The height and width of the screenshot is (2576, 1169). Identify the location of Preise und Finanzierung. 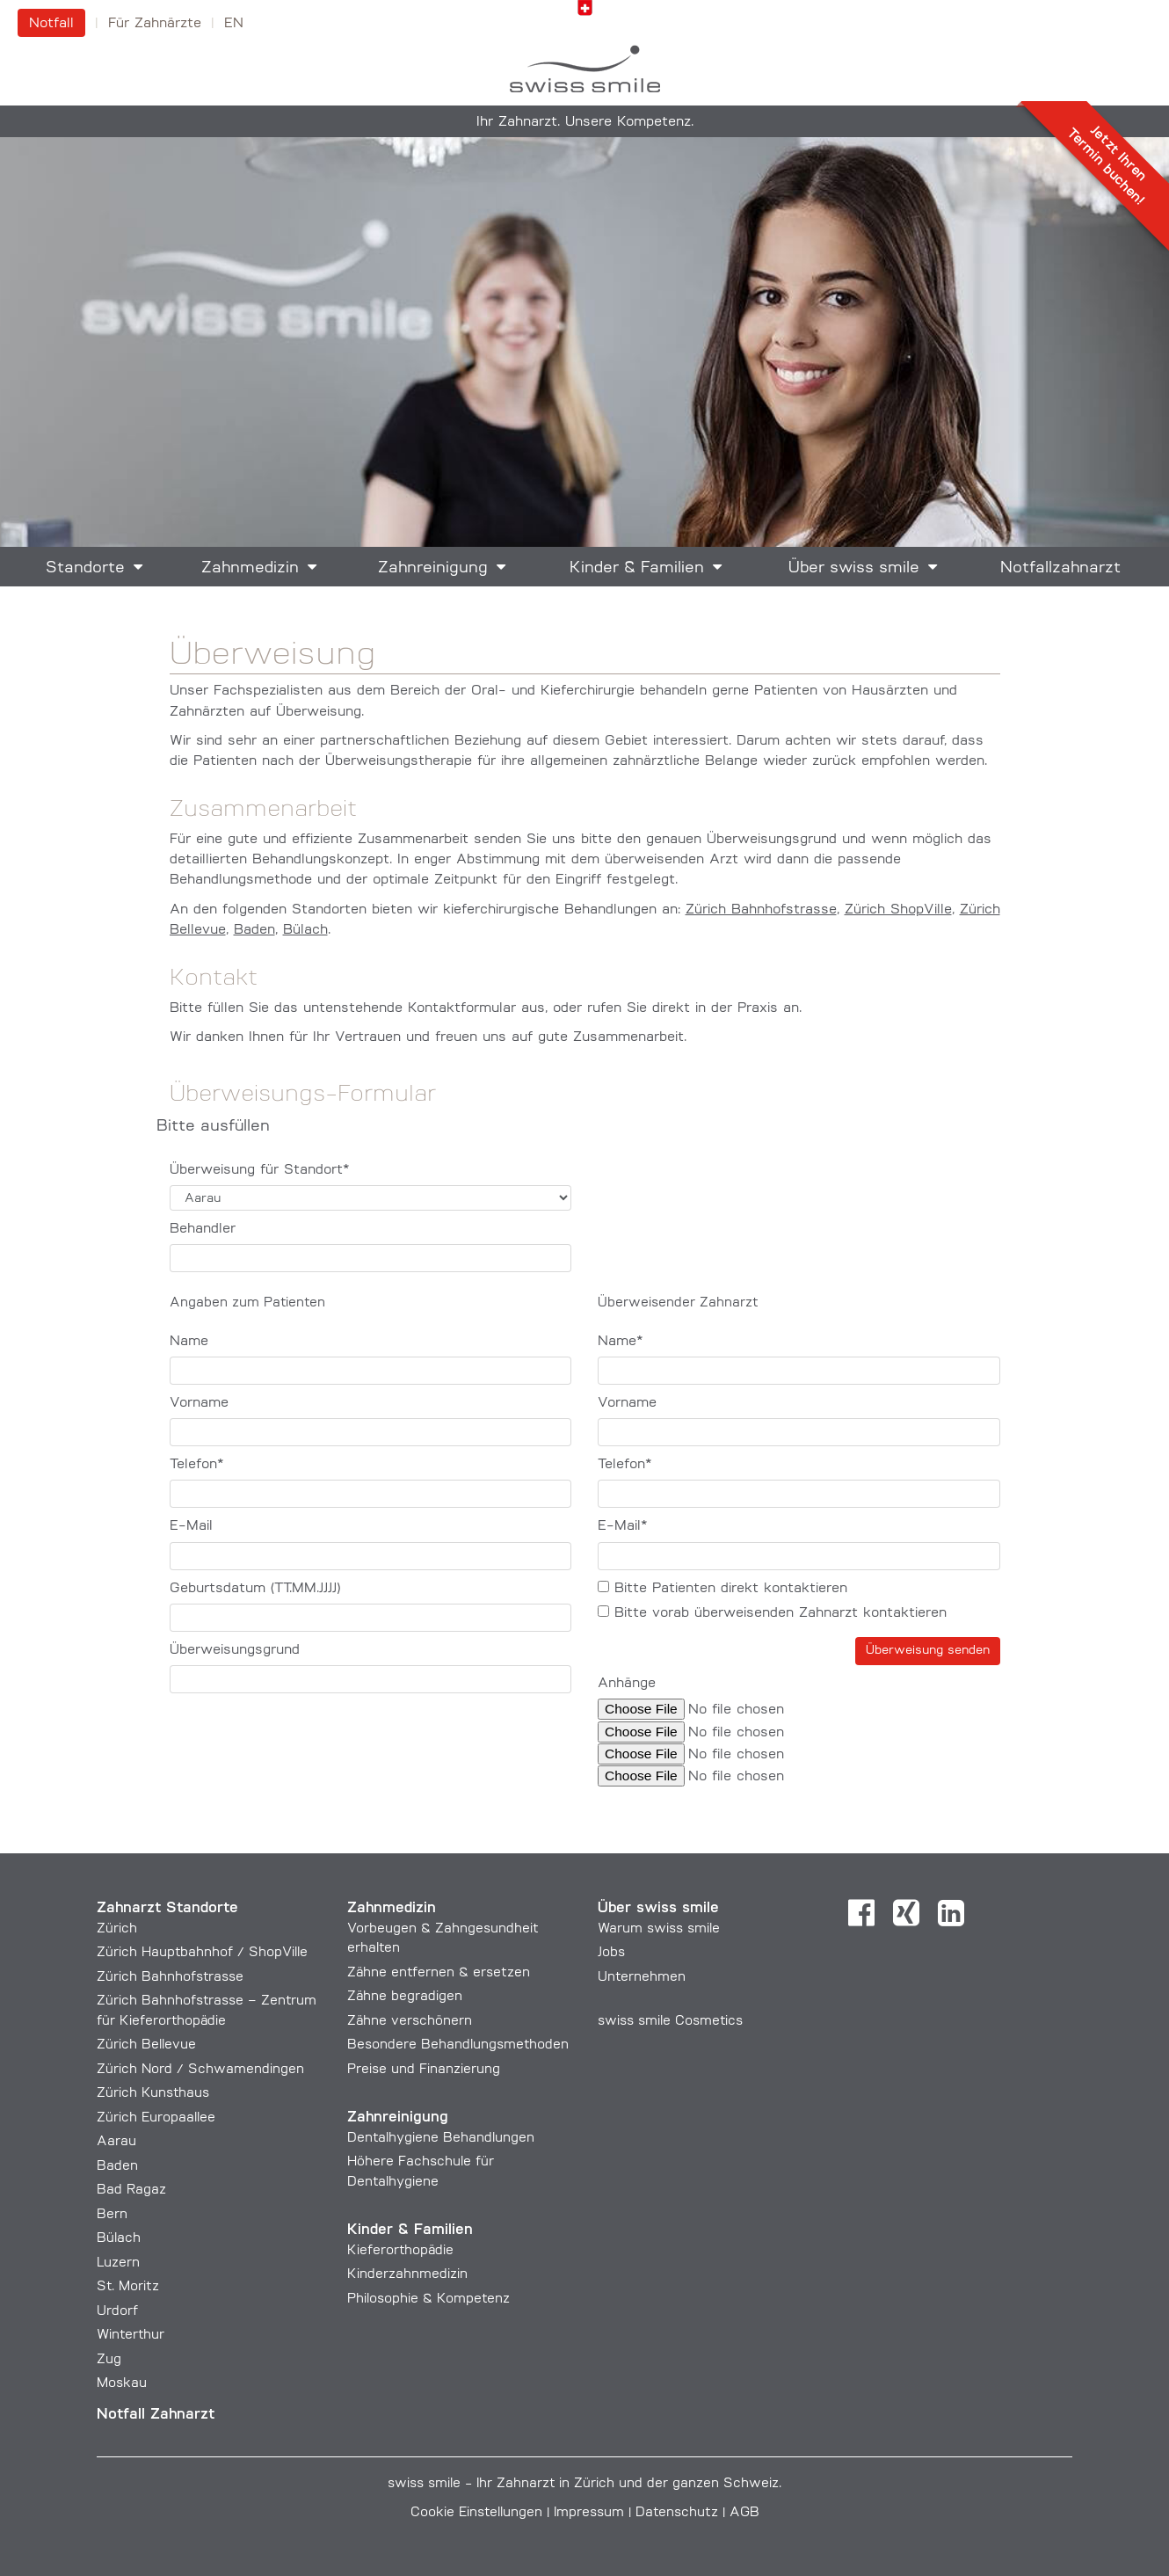
(423, 2070).